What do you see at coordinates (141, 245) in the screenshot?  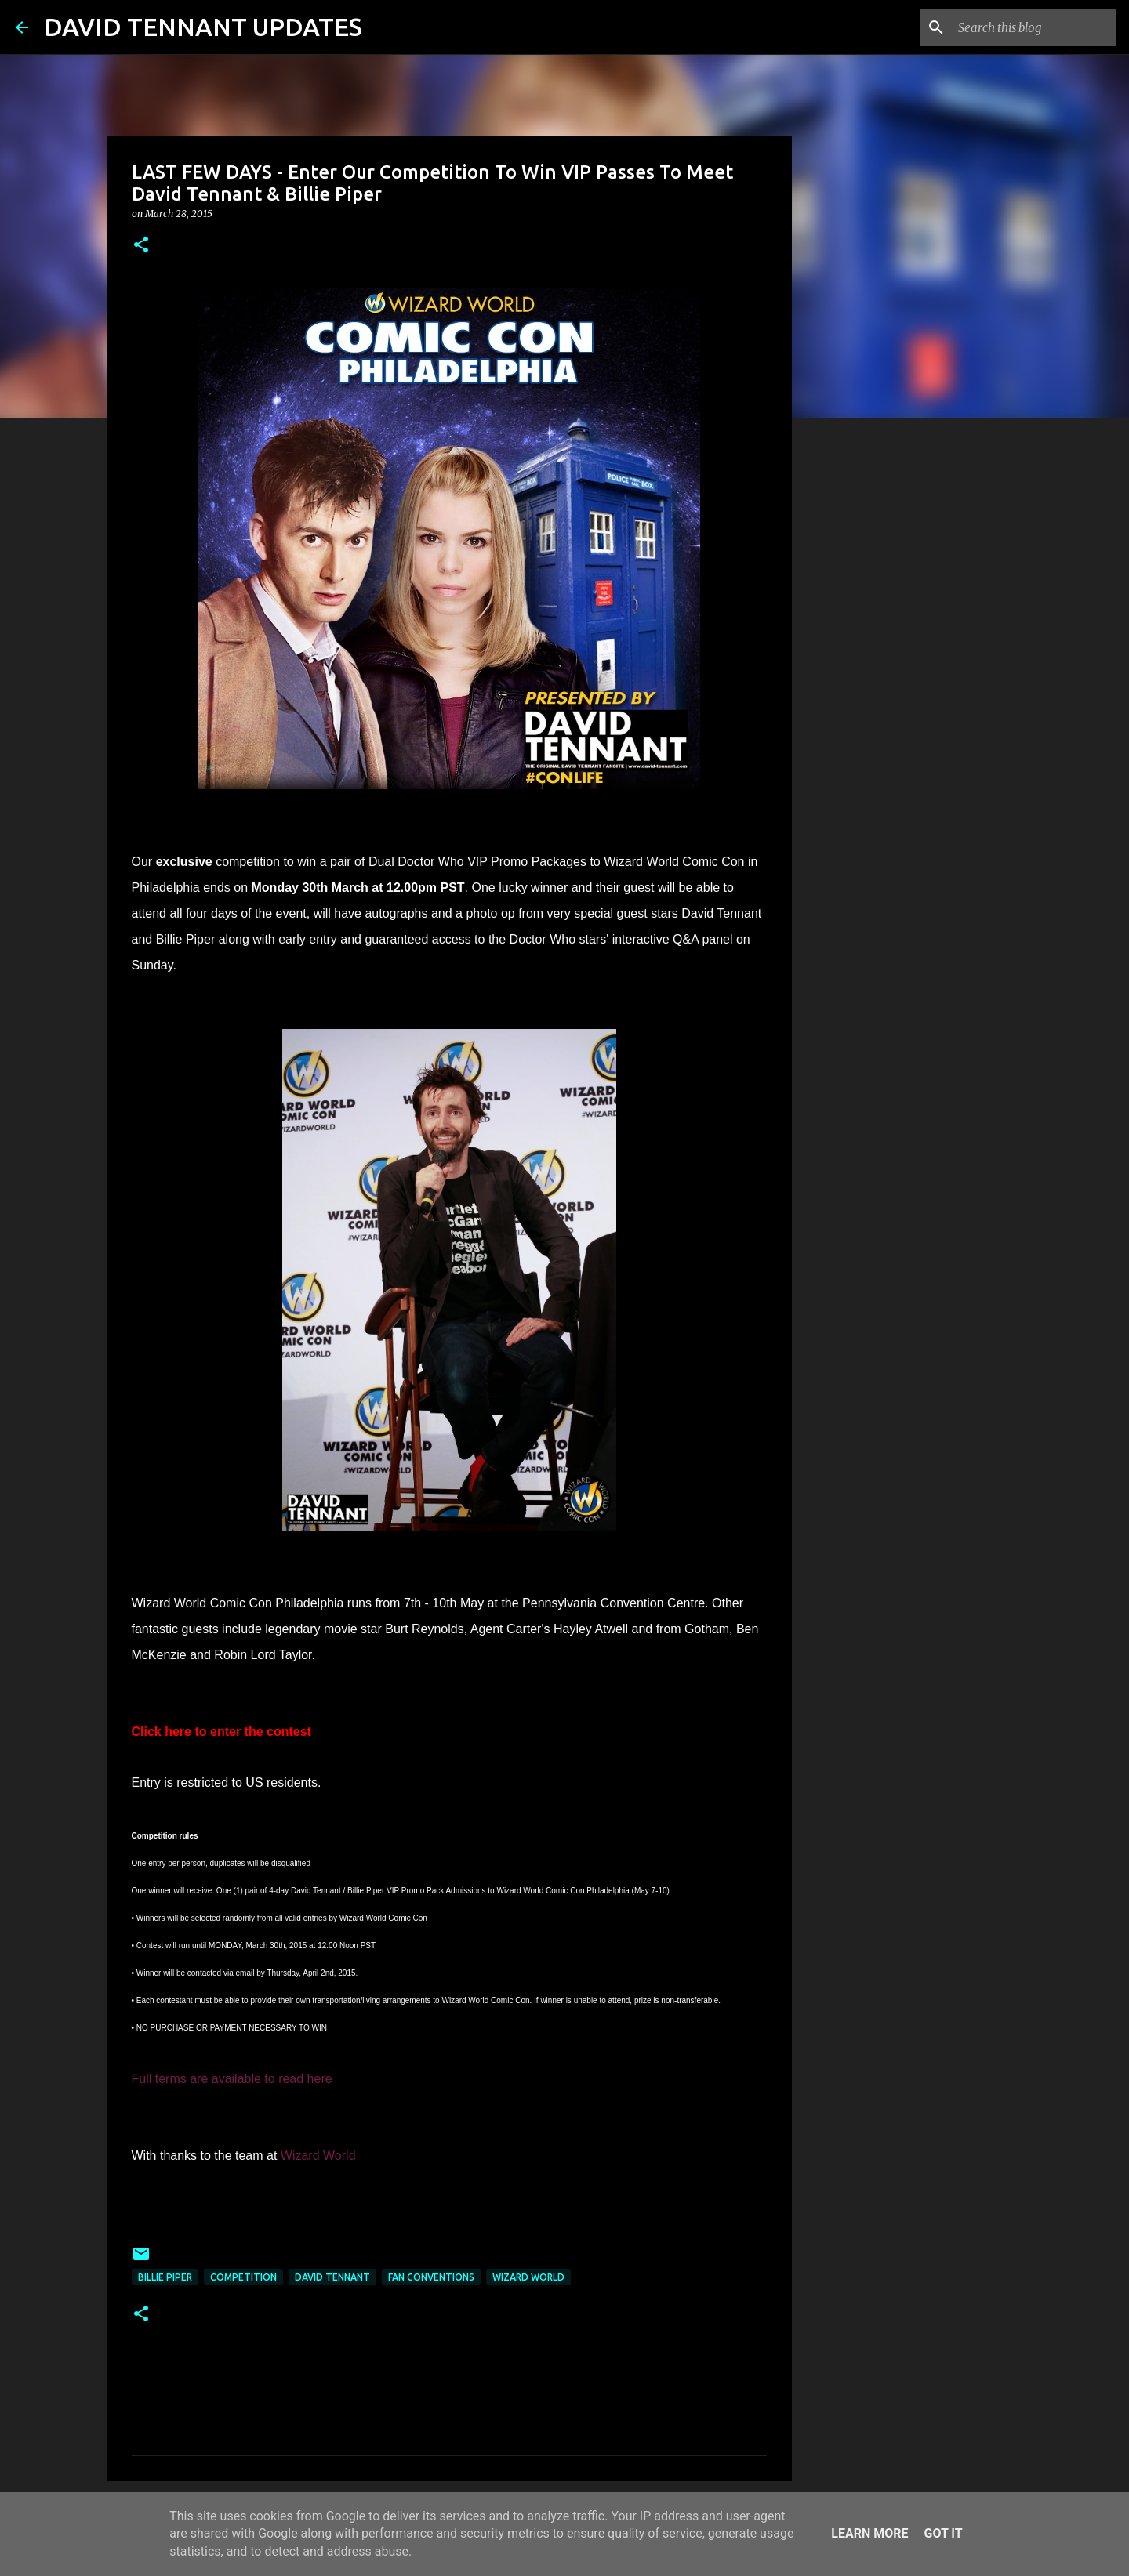 I see `[button]` at bounding box center [141, 245].